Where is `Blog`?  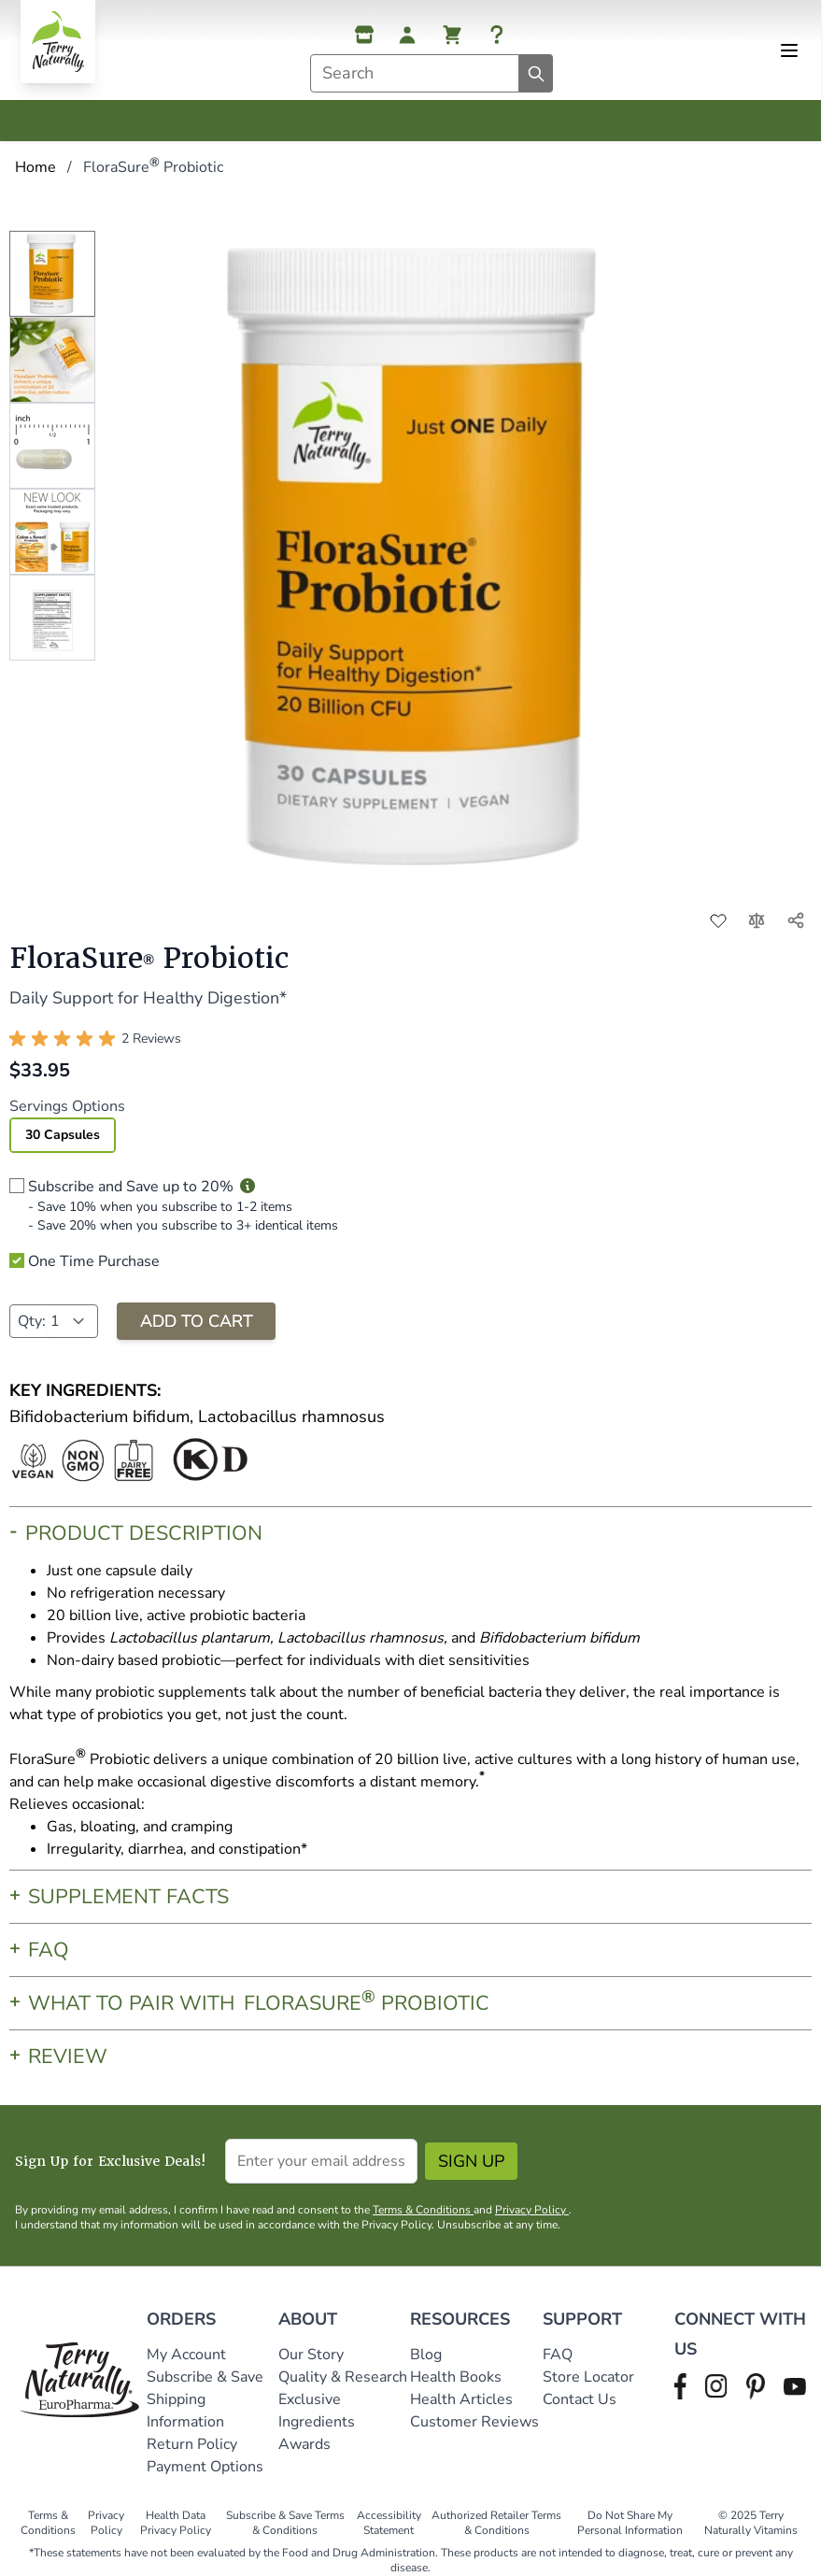
Blog is located at coordinates (426, 2354).